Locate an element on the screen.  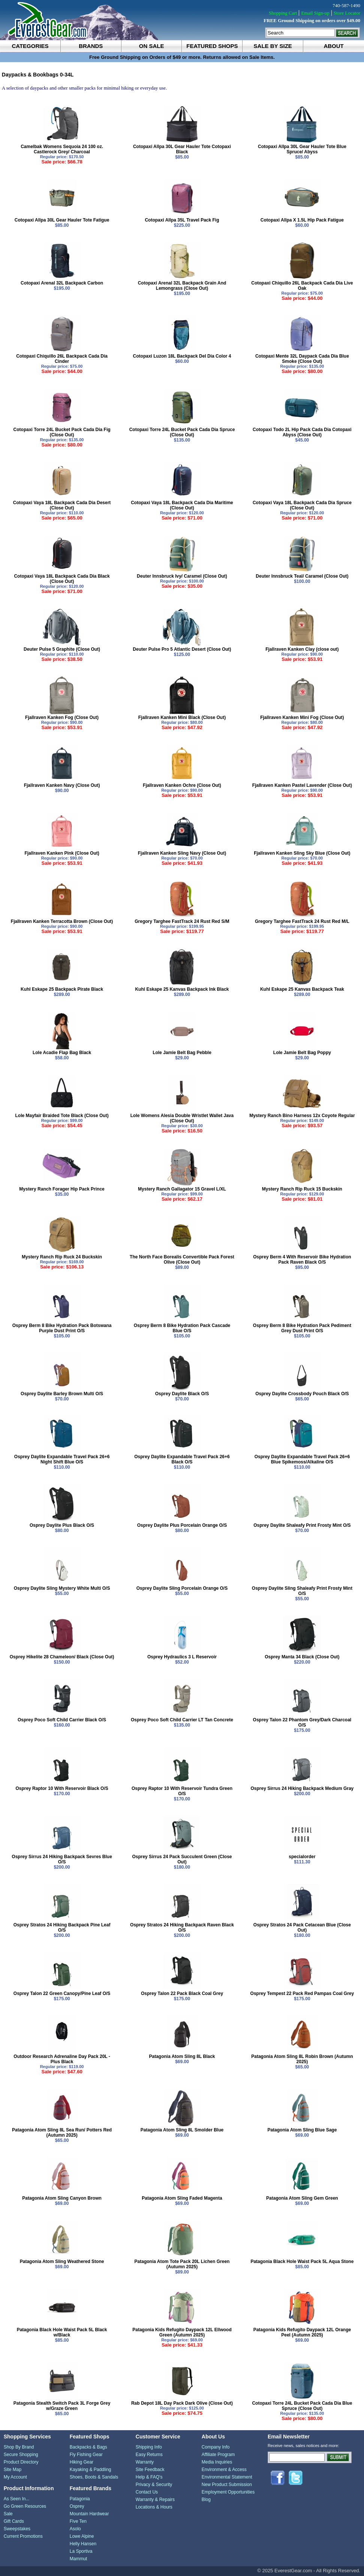
Osprey Poco Soft Child Carrier Black O/S is located at coordinates (62, 1719).